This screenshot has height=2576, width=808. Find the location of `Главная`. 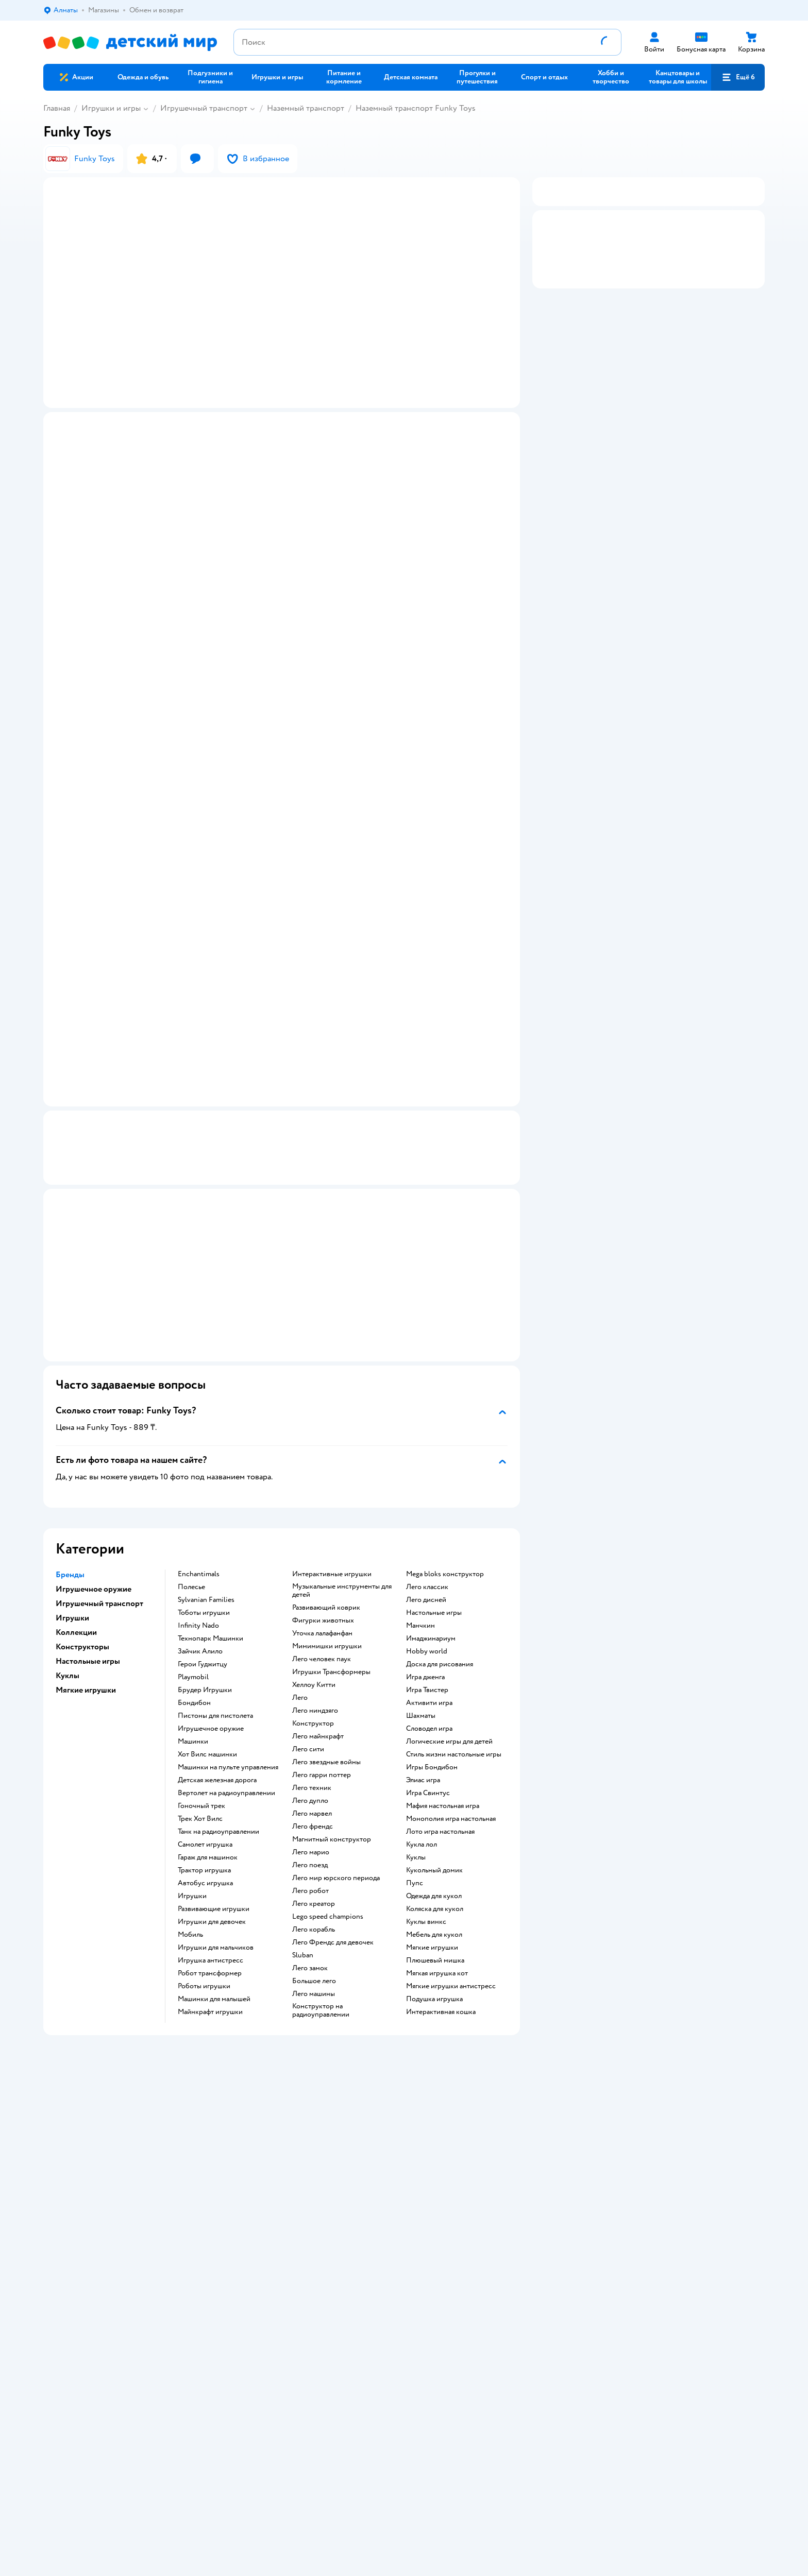

Главная is located at coordinates (56, 108).